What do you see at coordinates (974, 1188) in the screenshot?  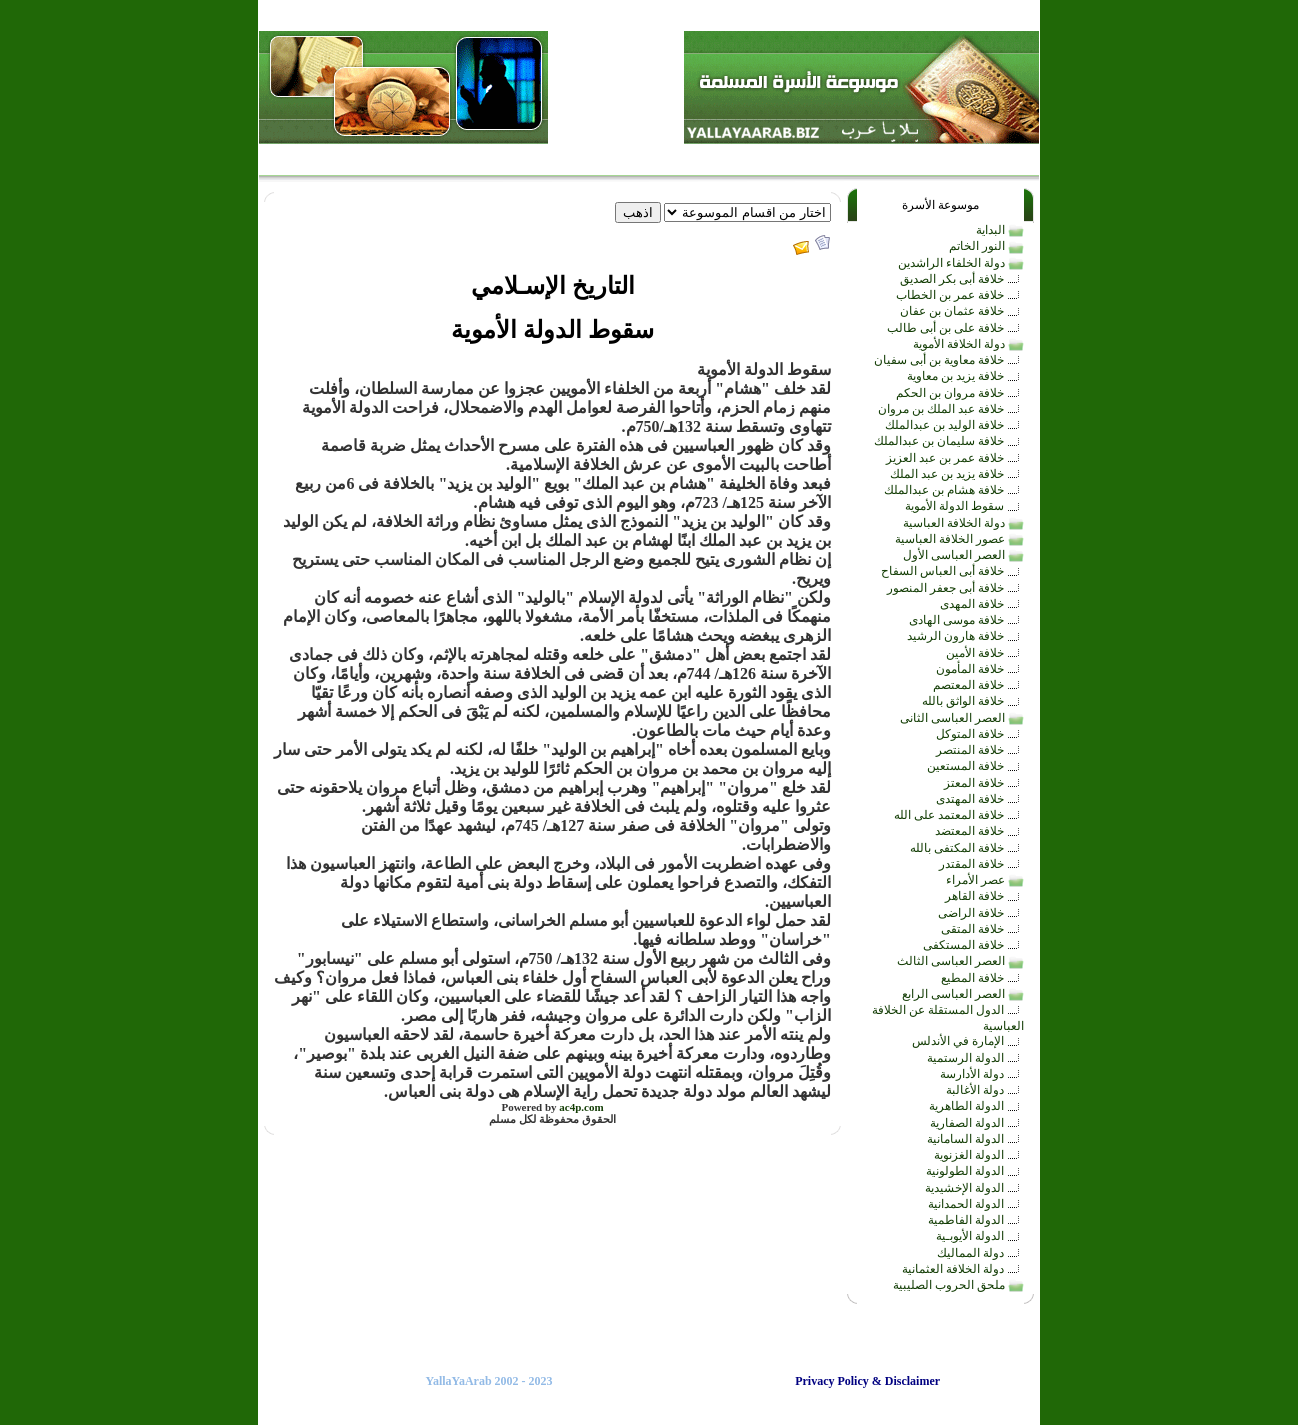 I see `الدولة الإخشيدية` at bounding box center [974, 1188].